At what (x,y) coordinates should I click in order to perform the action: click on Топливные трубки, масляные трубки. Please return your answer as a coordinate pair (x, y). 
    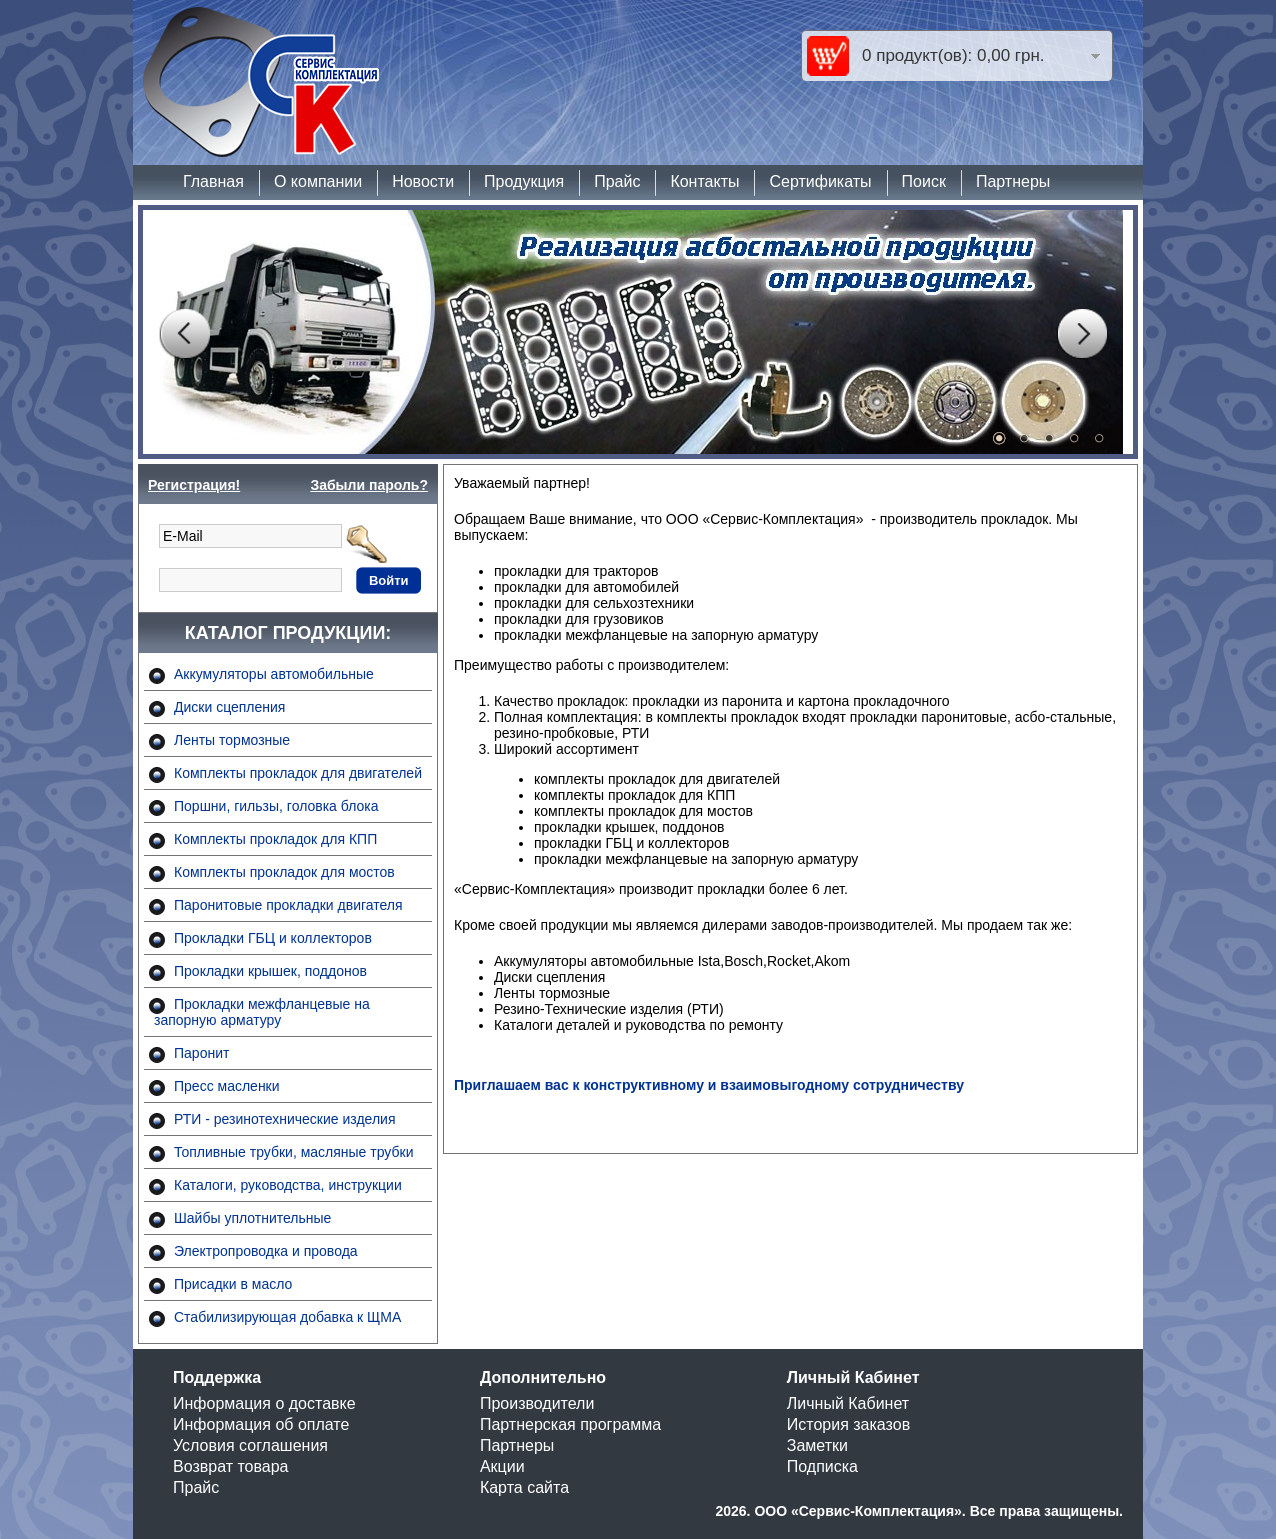
    Looking at the image, I should click on (293, 1152).